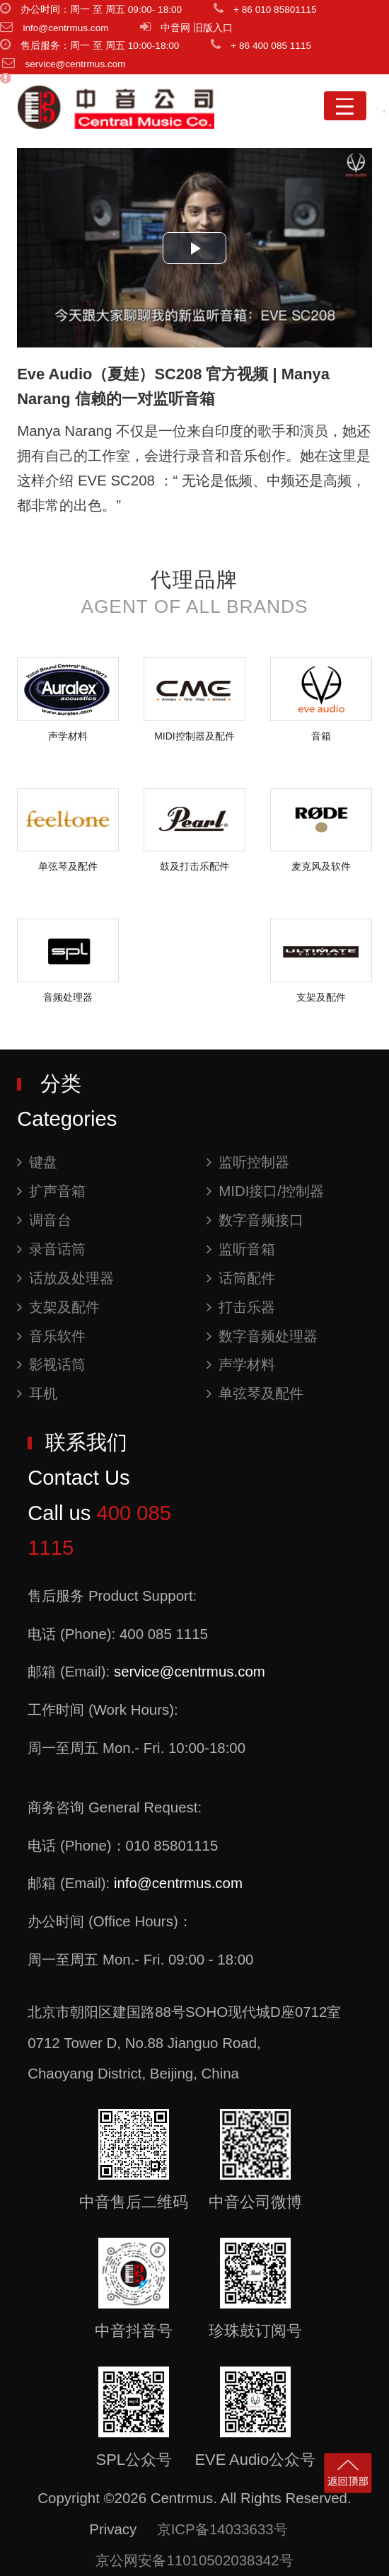 The width and height of the screenshot is (389, 2576). I want to click on service@centrmus.com, so click(189, 1671).